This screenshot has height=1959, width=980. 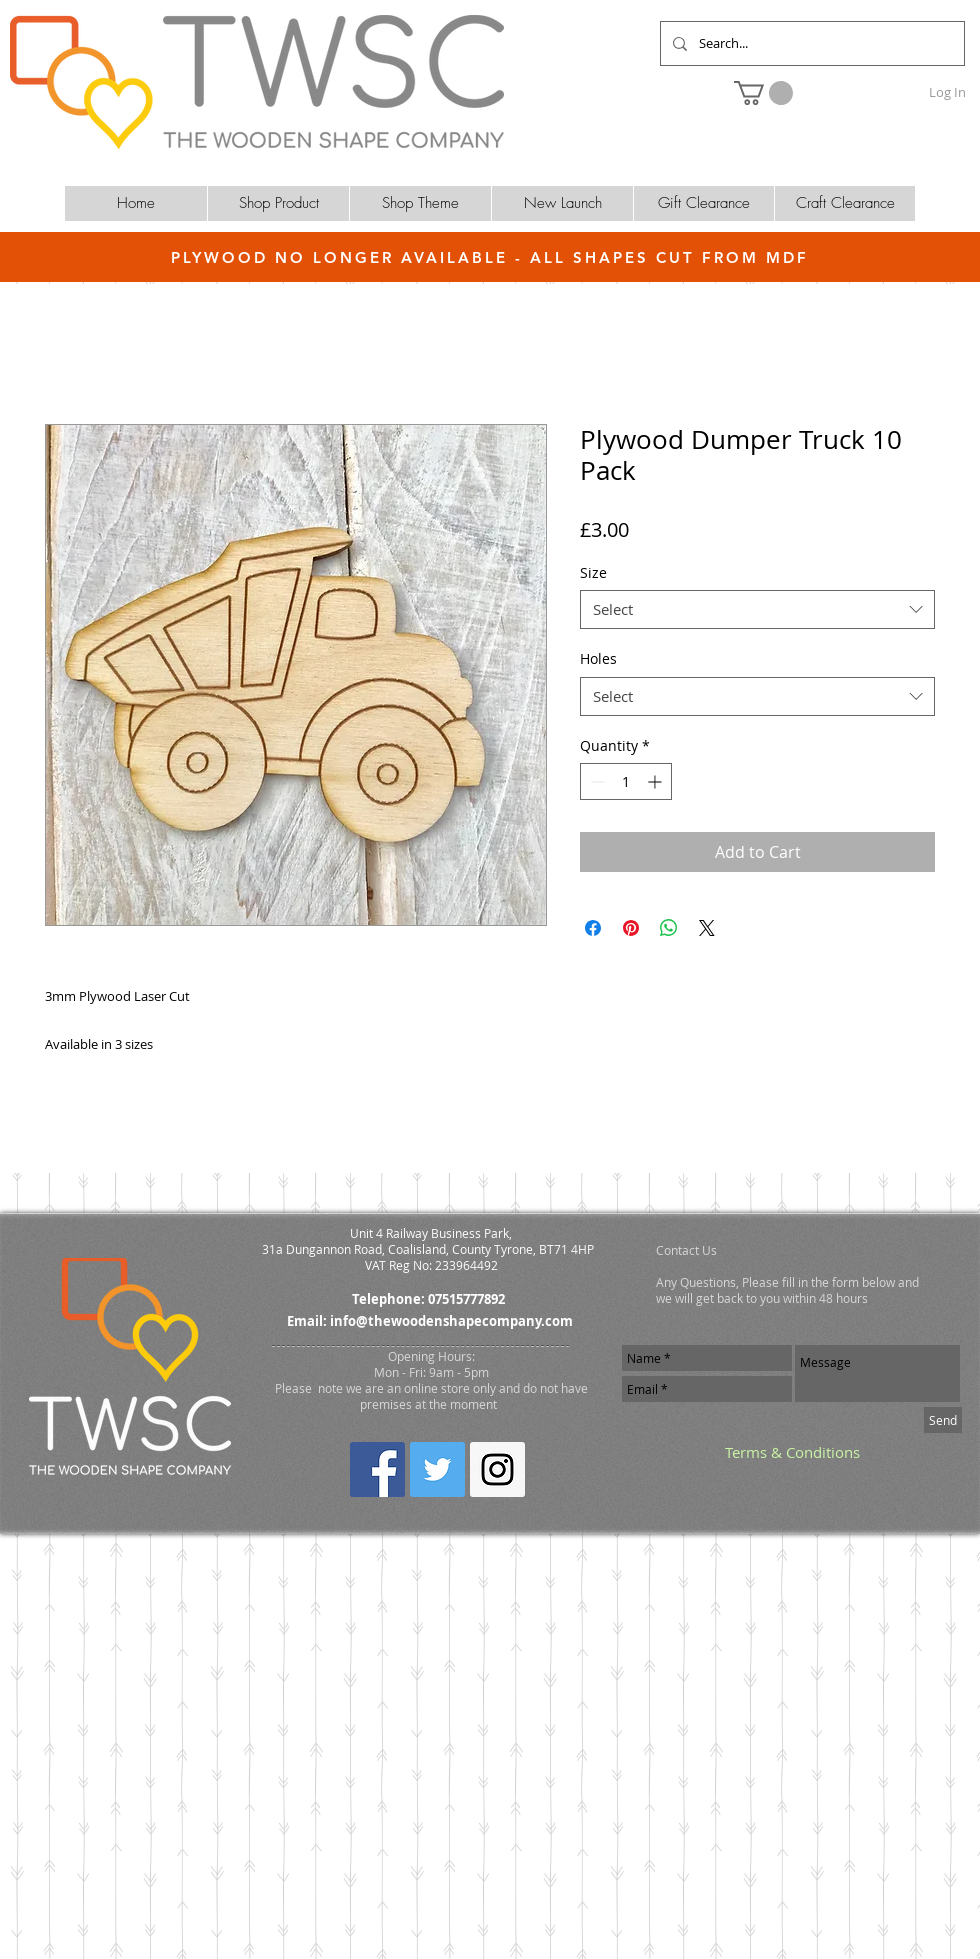 I want to click on [Increment], so click(x=656, y=781).